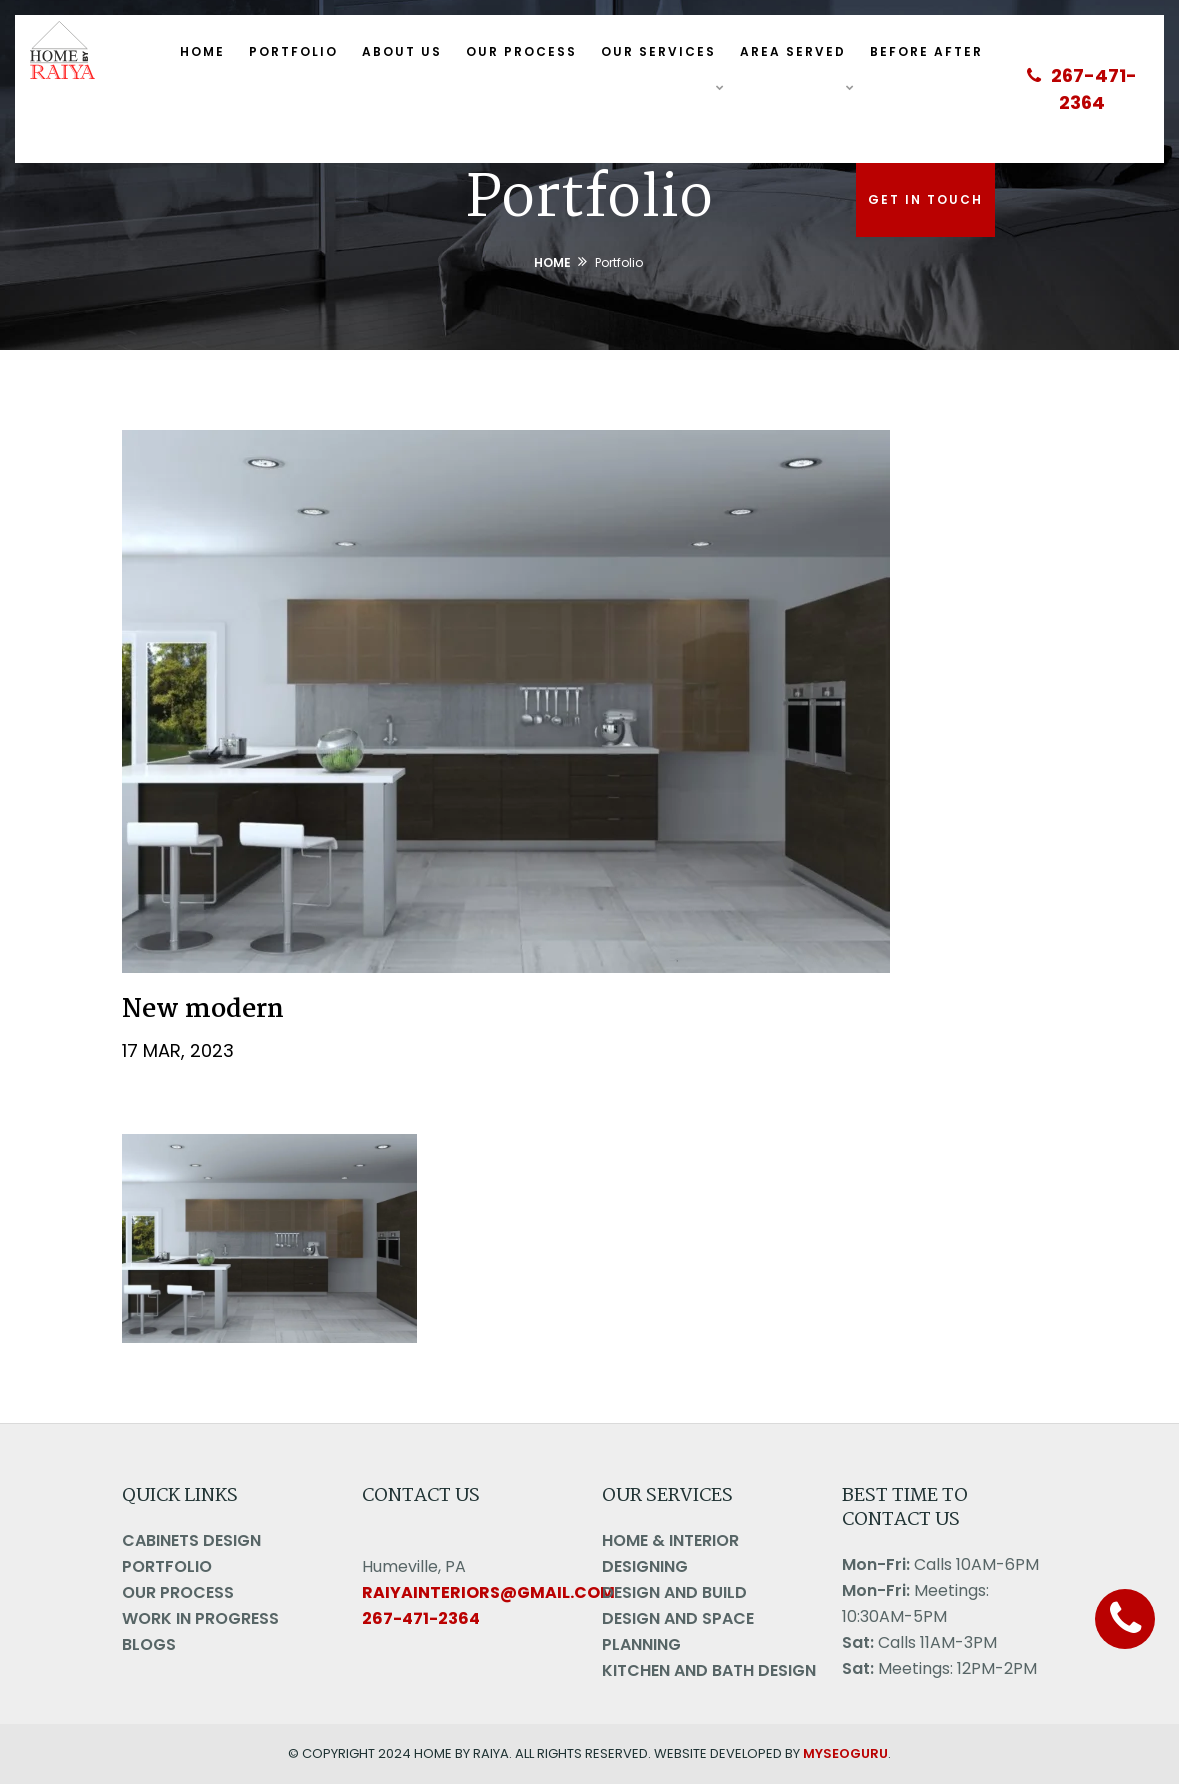 This screenshot has height=1784, width=1179. Describe the element at coordinates (793, 51) in the screenshot. I see `Area Served` at that location.